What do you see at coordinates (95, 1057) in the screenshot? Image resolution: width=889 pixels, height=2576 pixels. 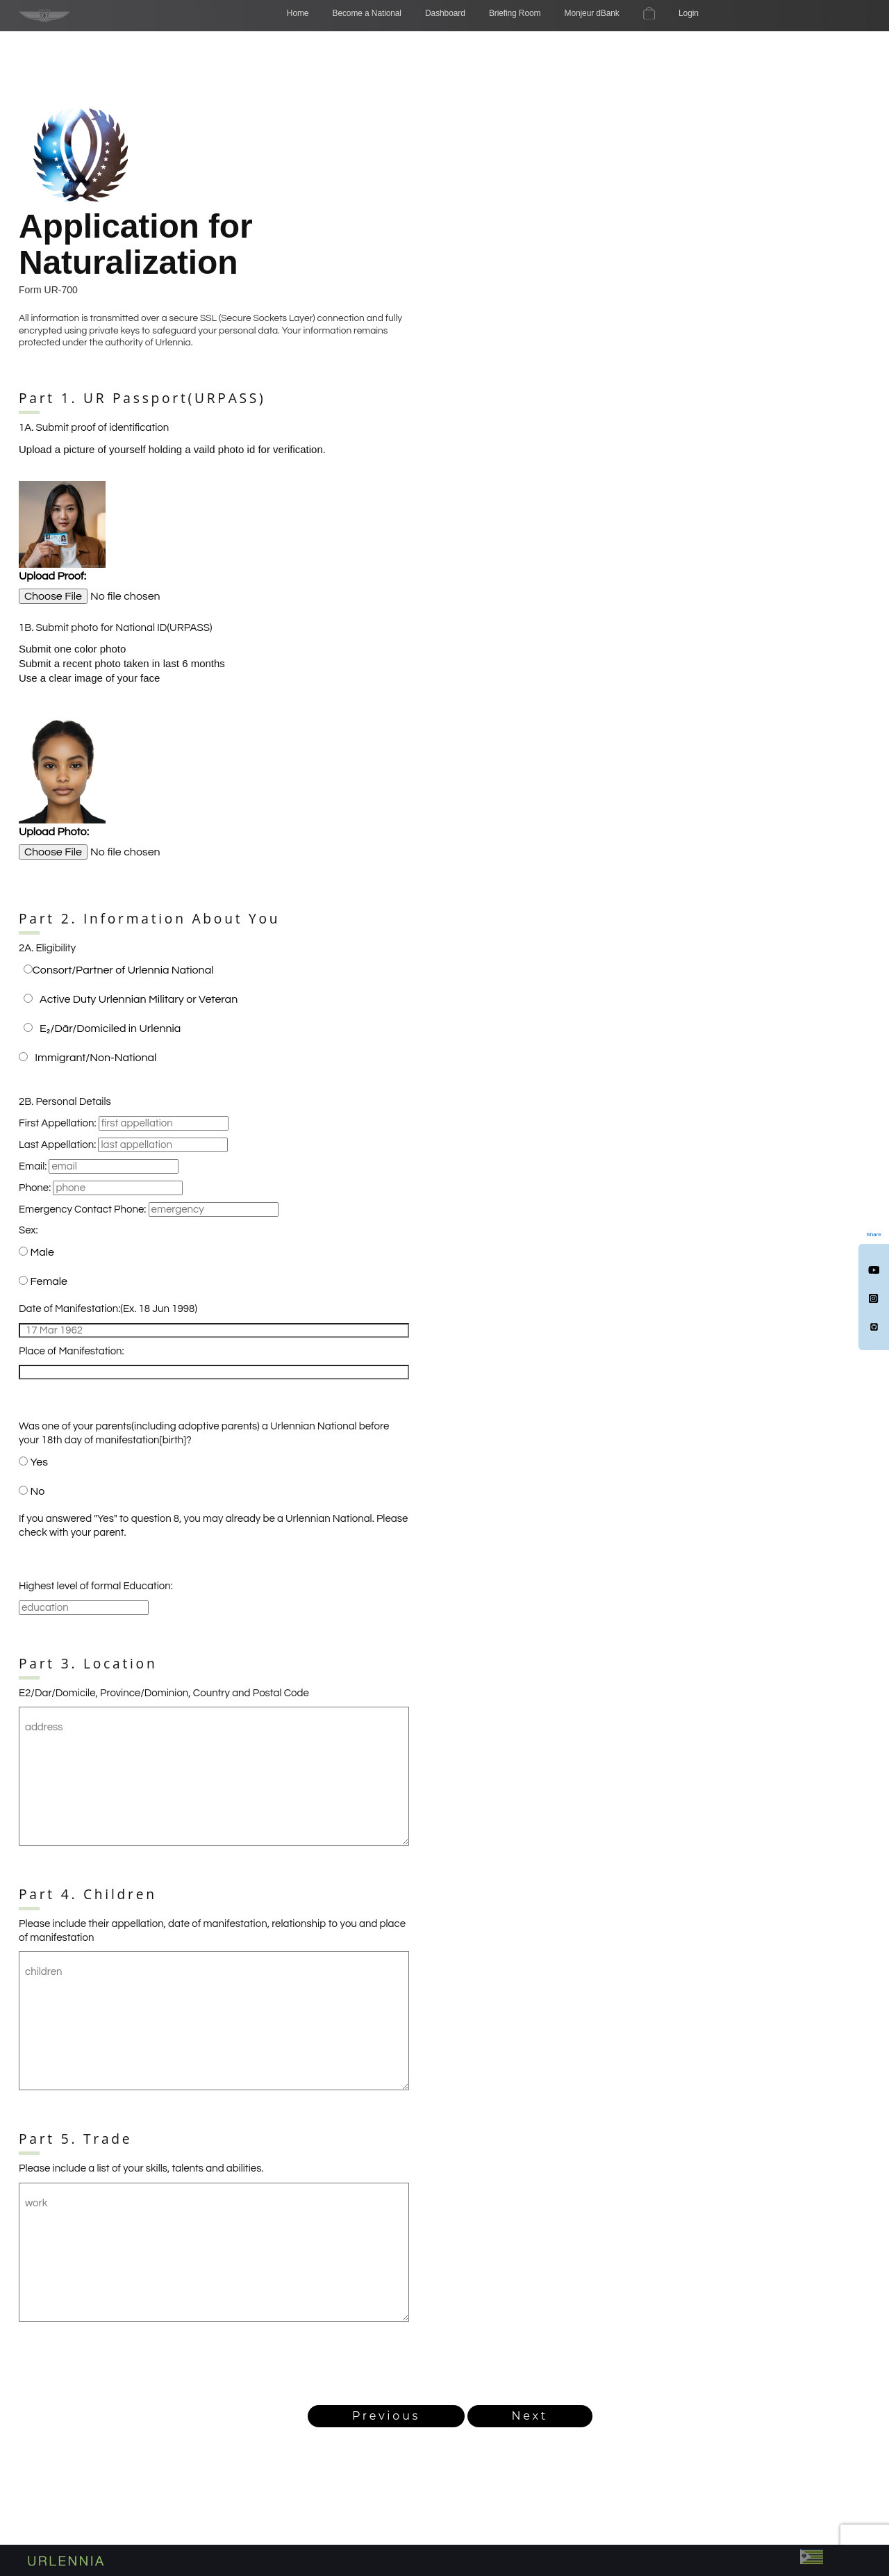 I see `Immigrant/Non-National` at bounding box center [95, 1057].